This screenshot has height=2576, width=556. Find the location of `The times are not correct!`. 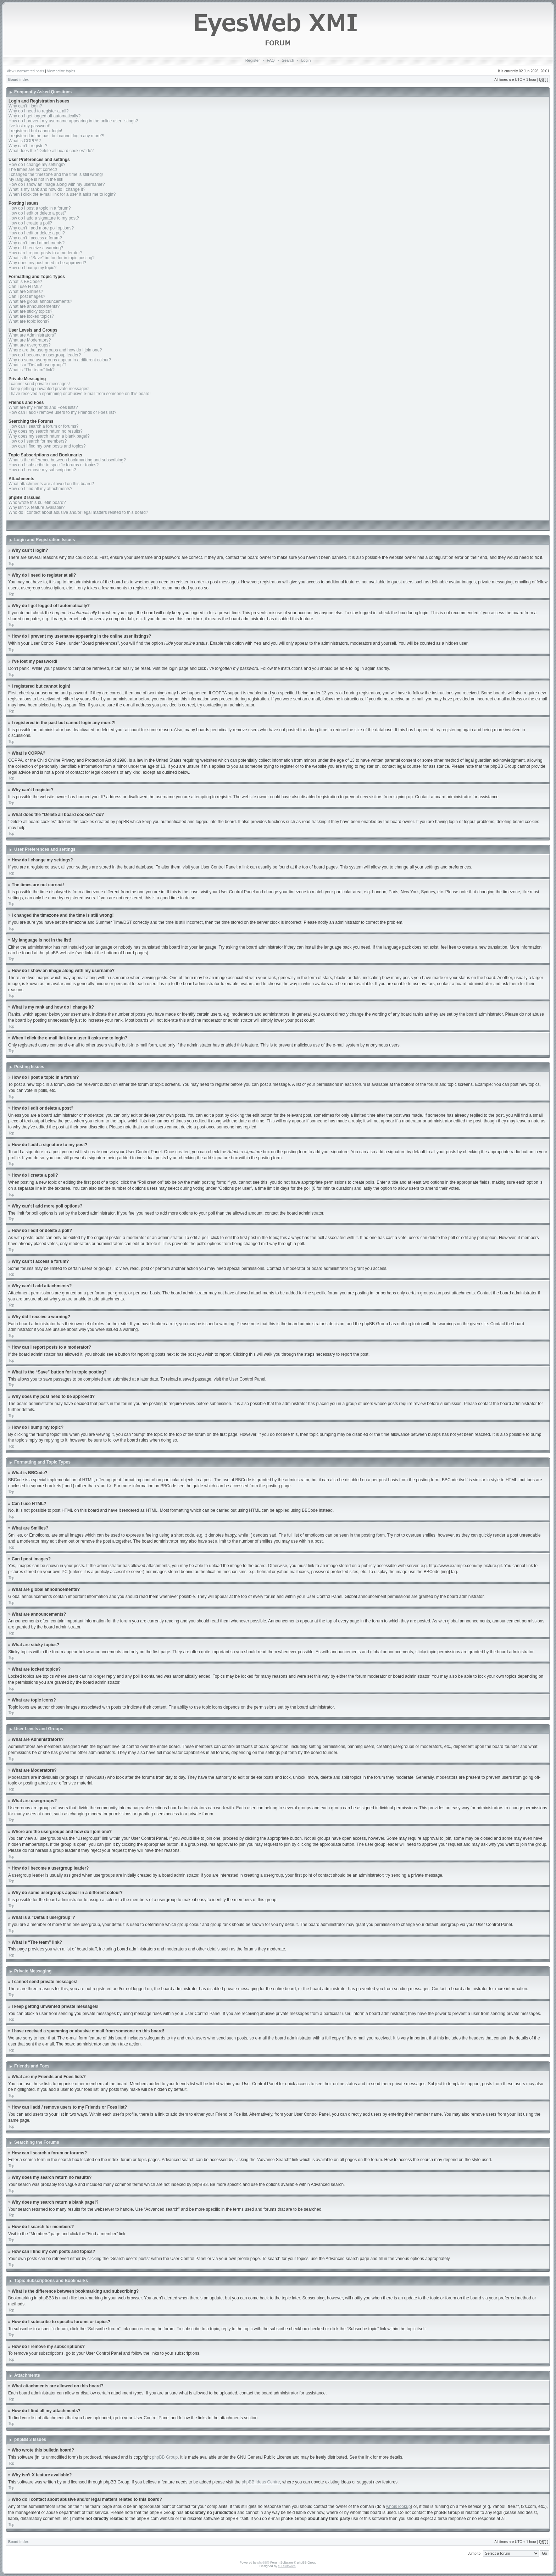

The times are not correct! is located at coordinates (33, 169).